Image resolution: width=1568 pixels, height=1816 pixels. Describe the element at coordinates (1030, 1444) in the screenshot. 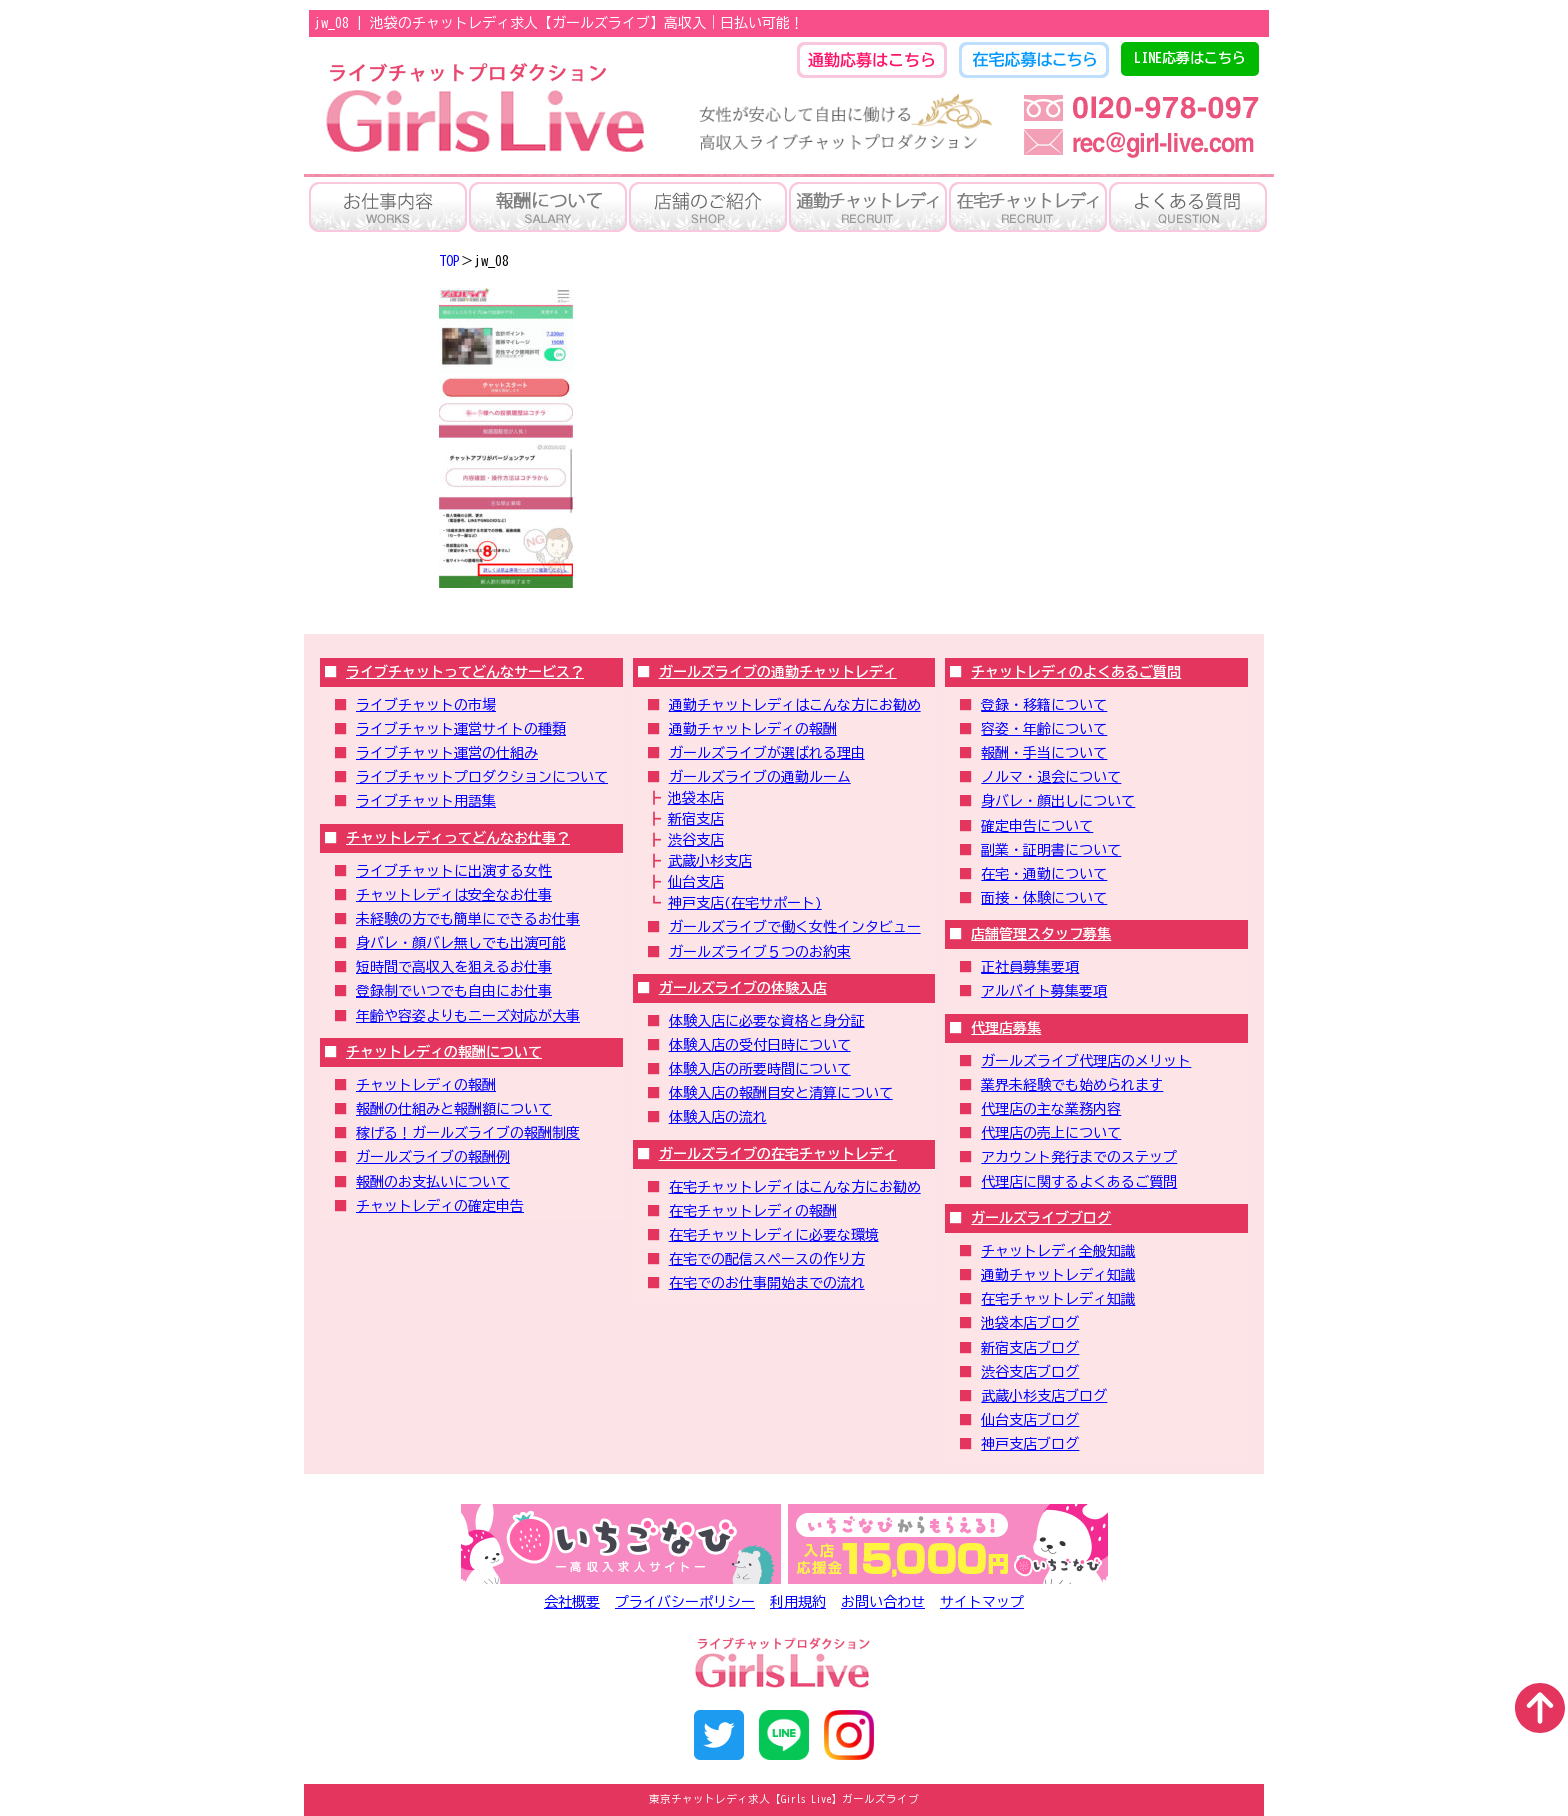

I see `神戸支店ブログ` at that location.